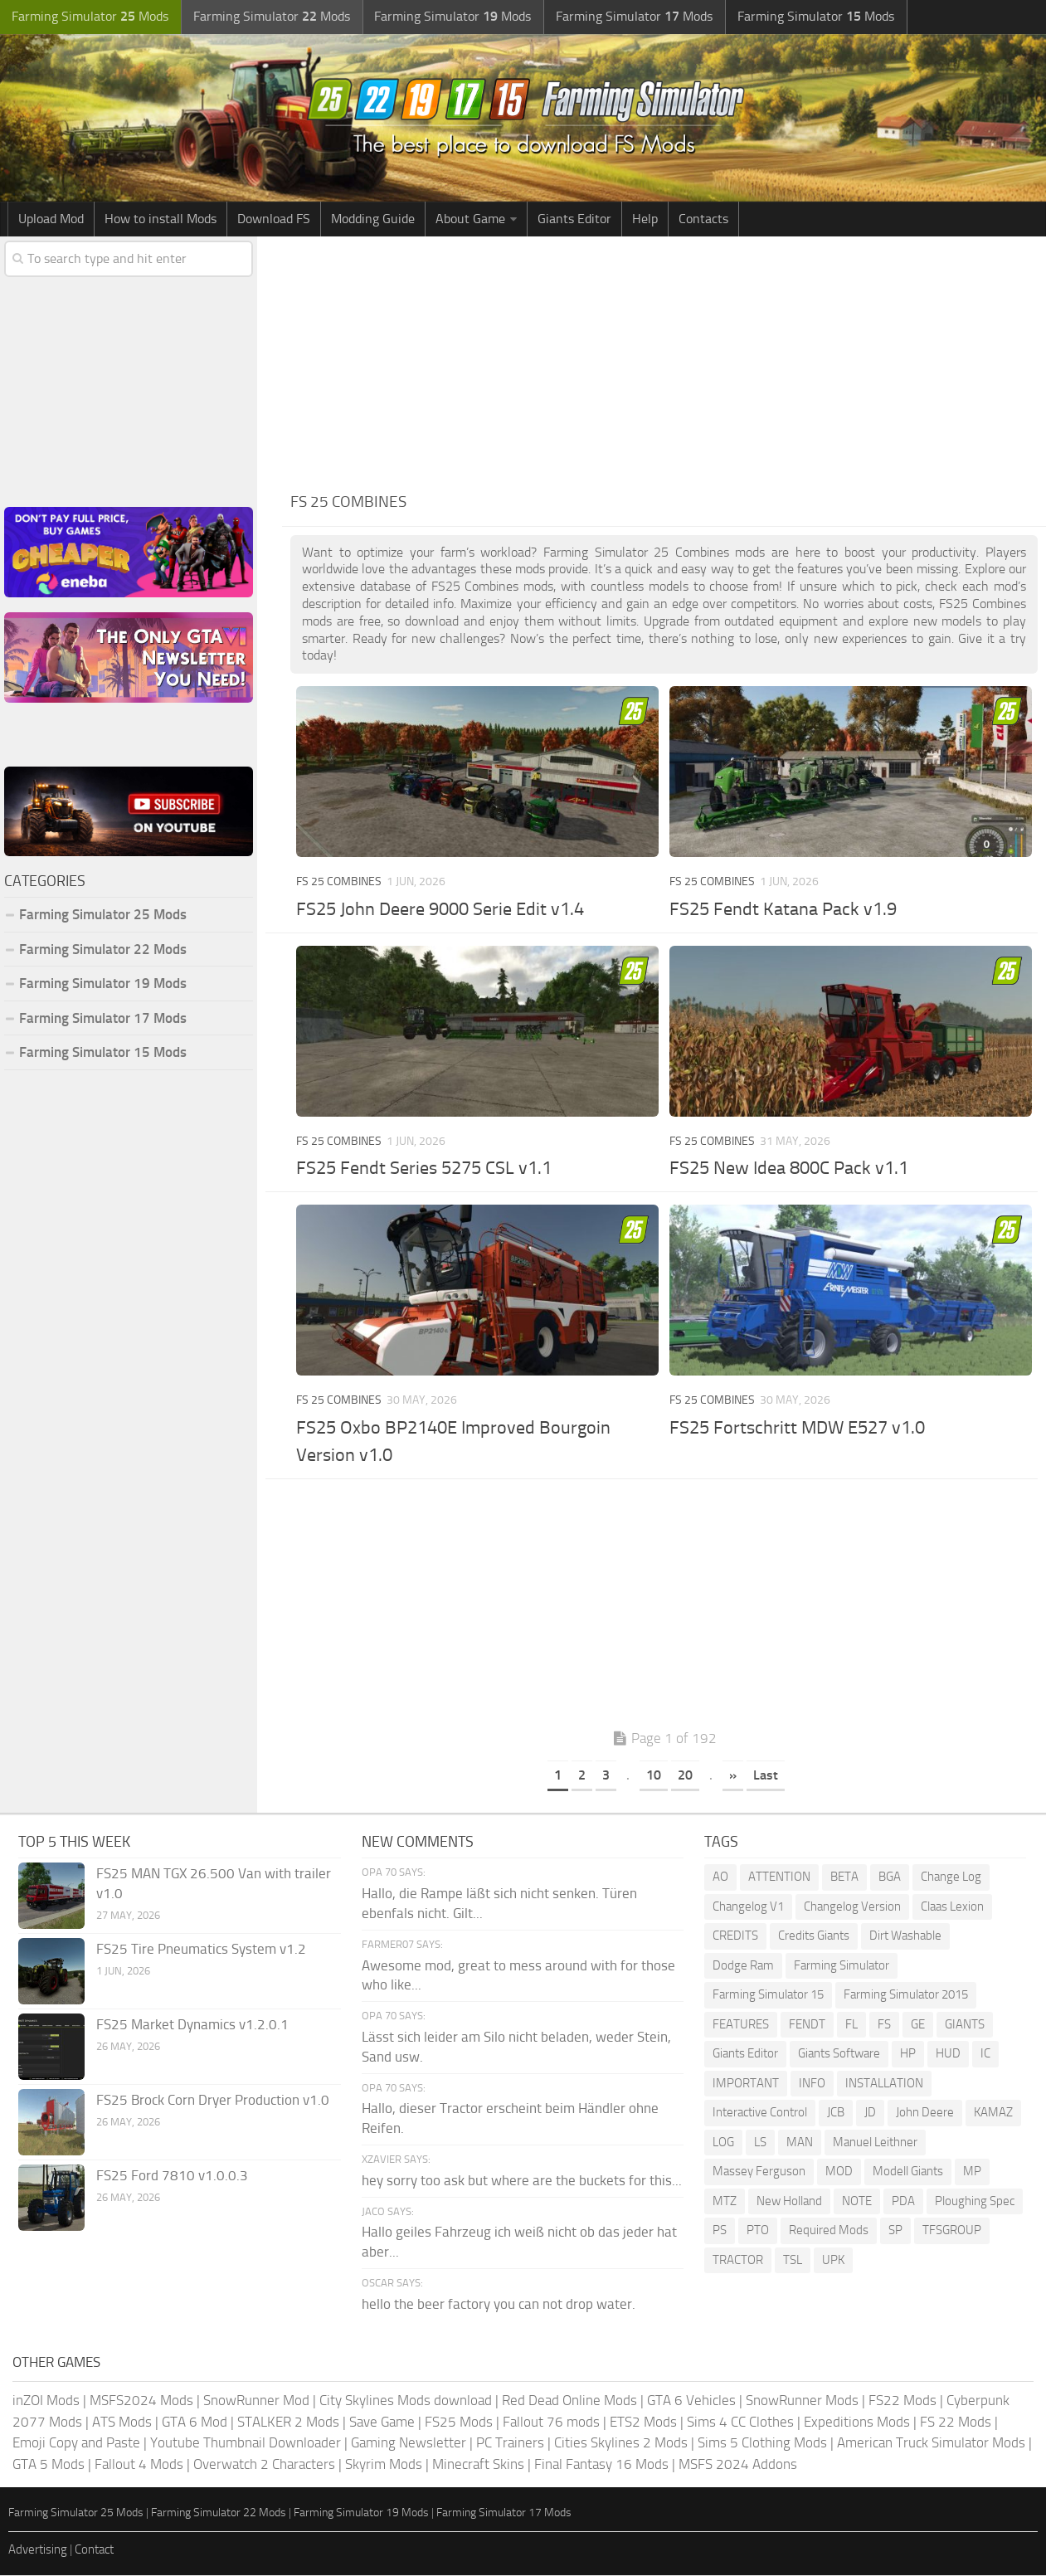 The width and height of the screenshot is (1046, 2576). What do you see at coordinates (792, 2260) in the screenshot?
I see `TSL` at bounding box center [792, 2260].